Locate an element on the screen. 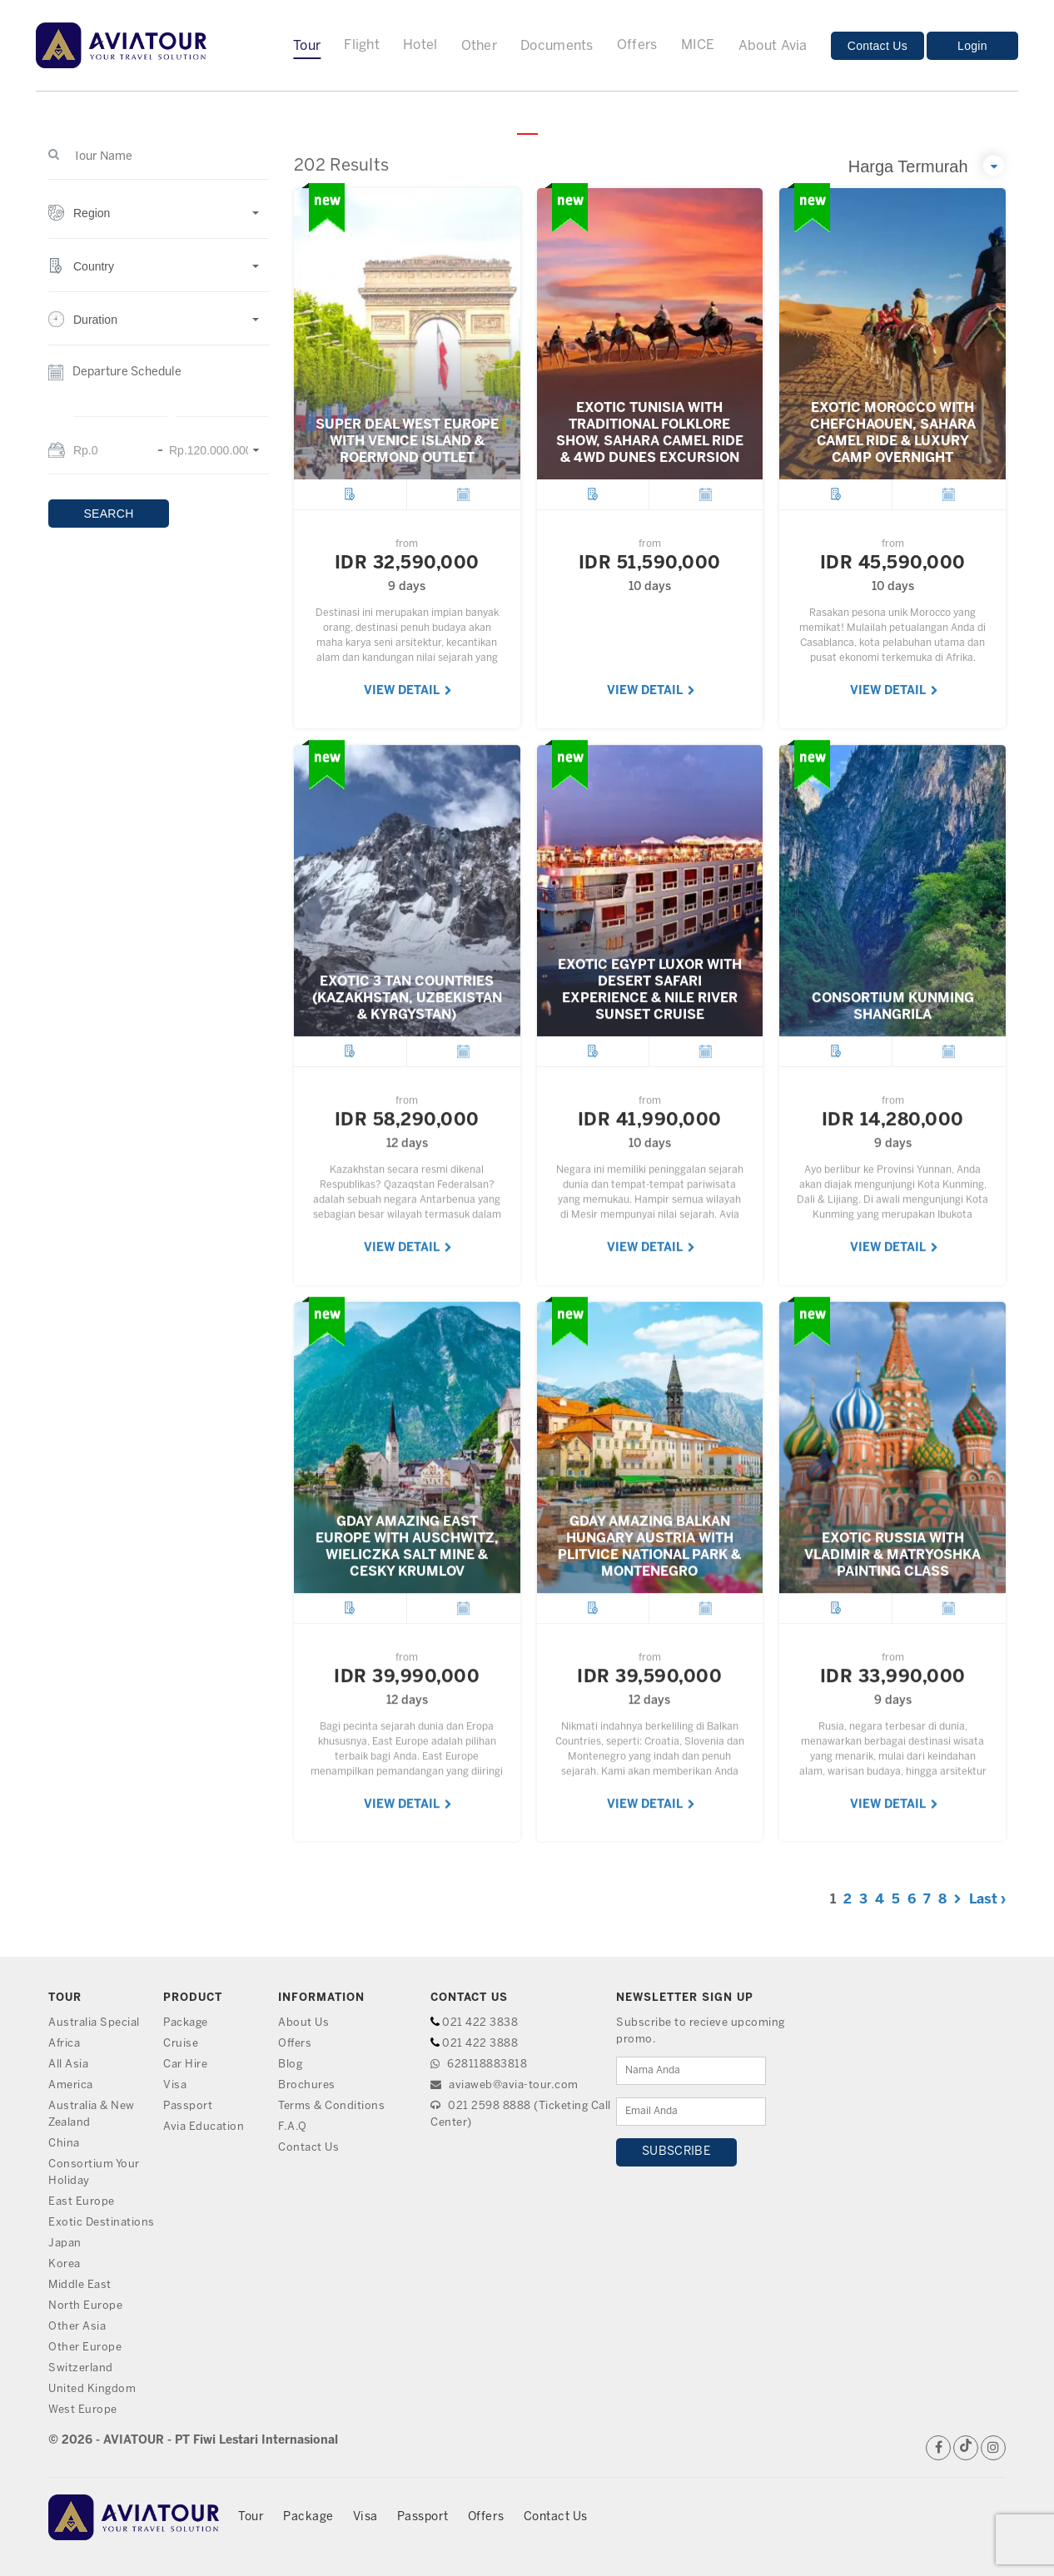 The width and height of the screenshot is (1054, 2576). America is located at coordinates (70, 2085).